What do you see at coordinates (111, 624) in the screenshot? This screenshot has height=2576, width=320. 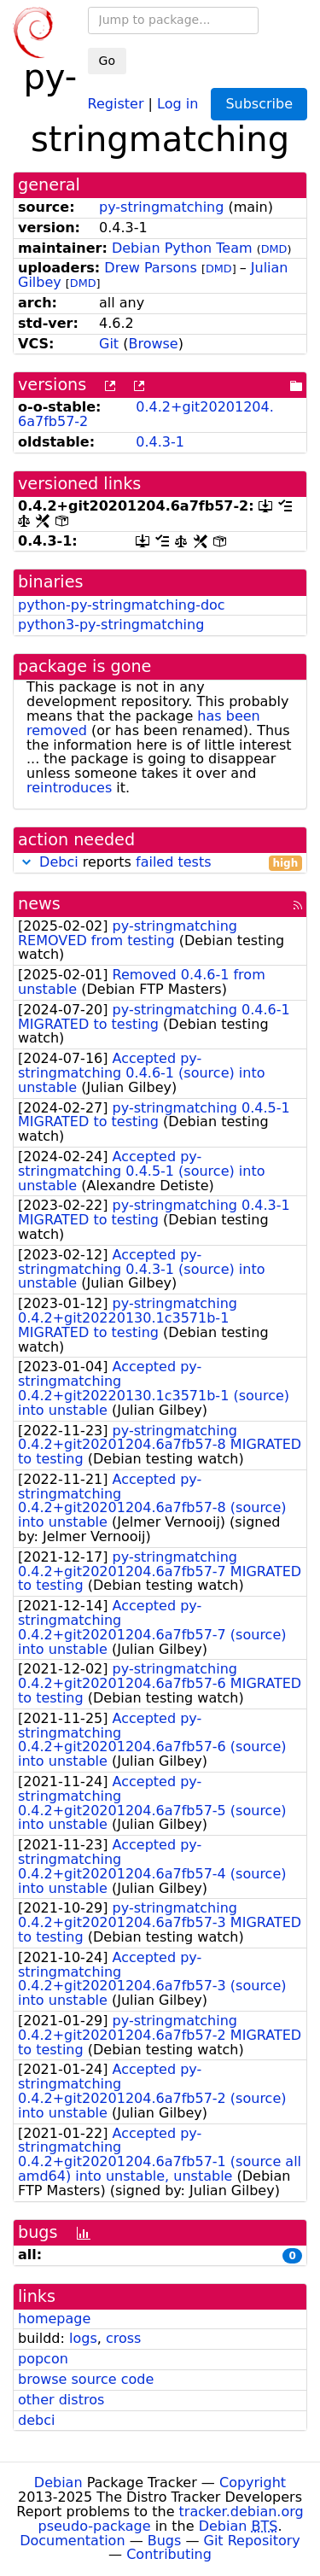 I see `python3-py-stringmatching` at bounding box center [111, 624].